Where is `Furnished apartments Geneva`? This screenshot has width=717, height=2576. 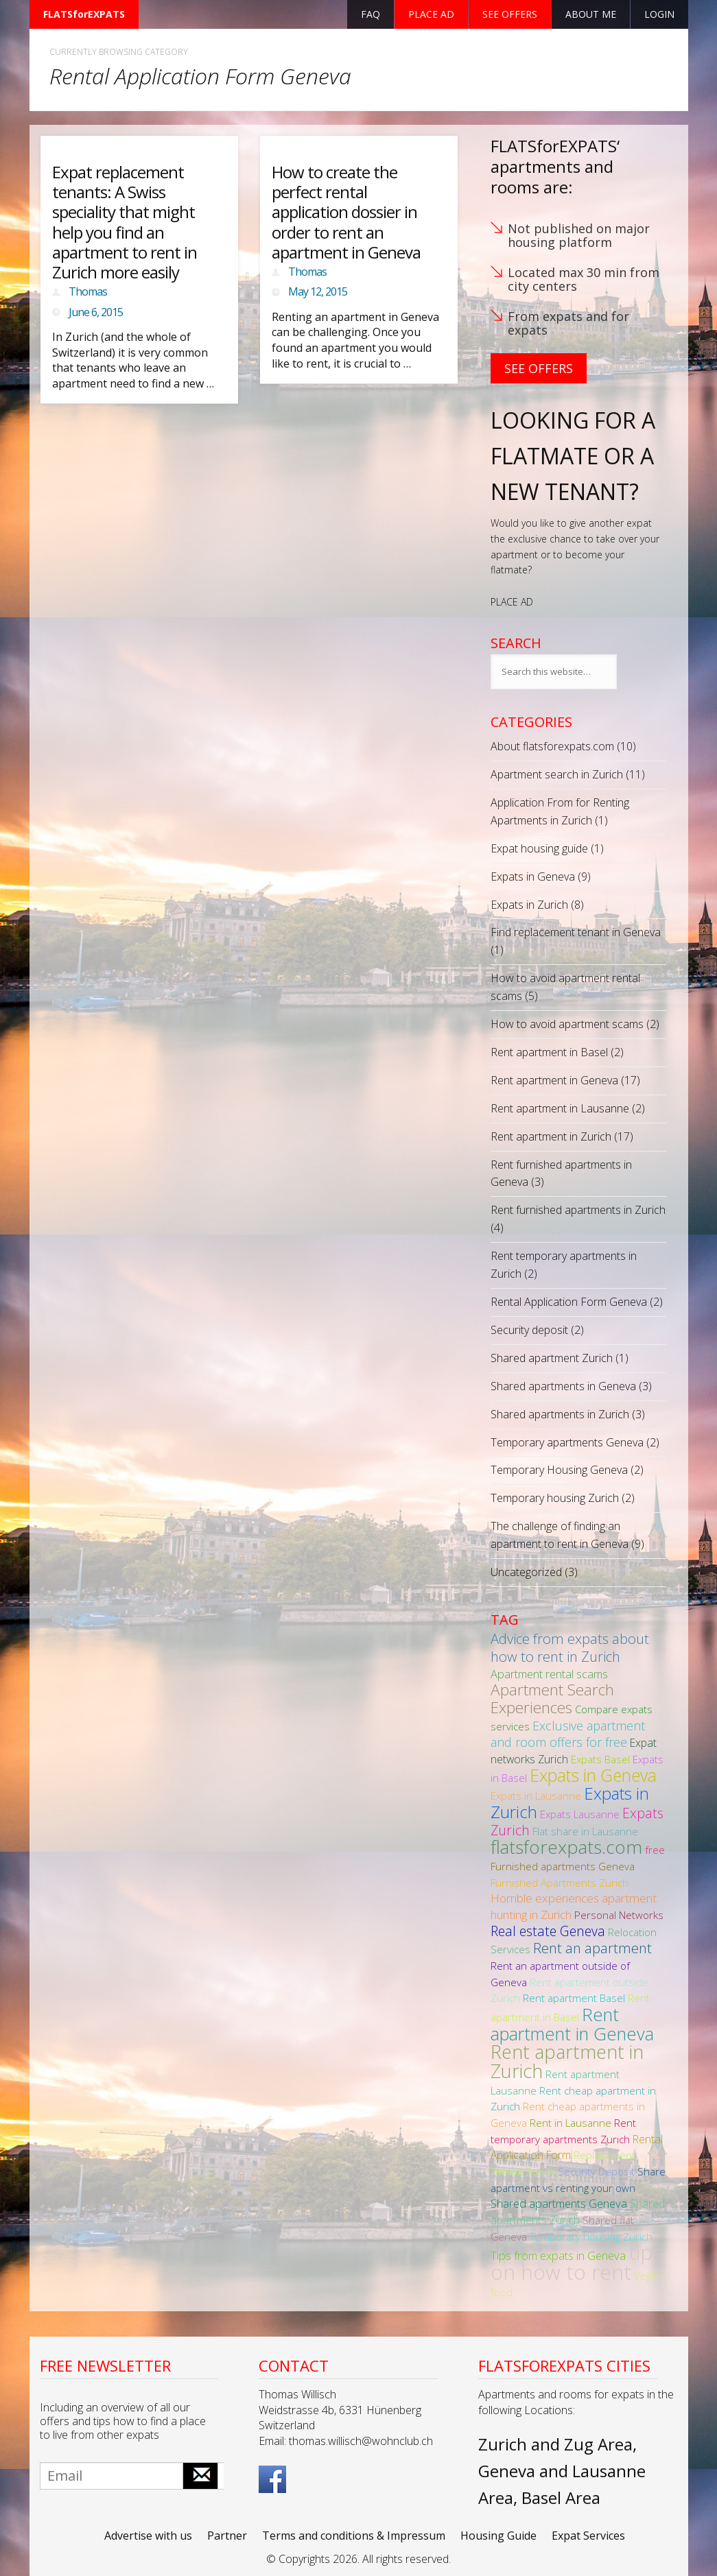
Furnished apartments Geneva is located at coordinates (563, 1866).